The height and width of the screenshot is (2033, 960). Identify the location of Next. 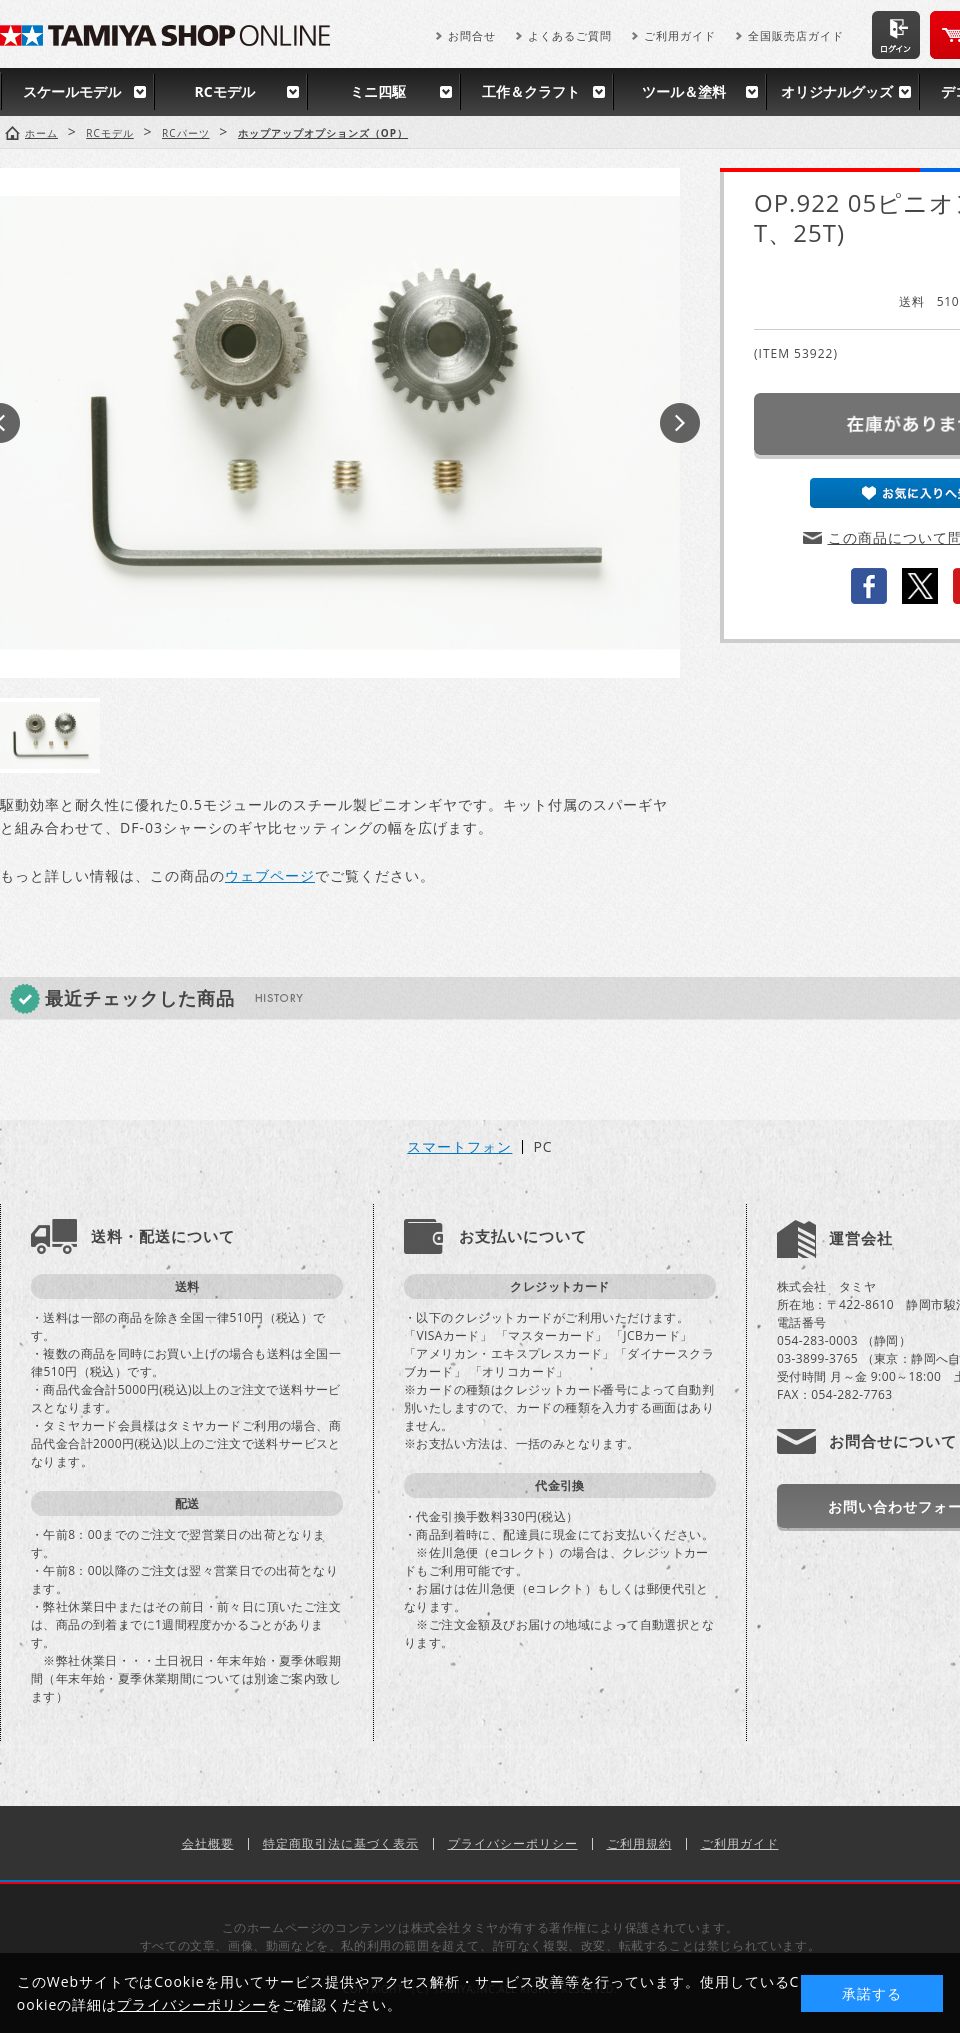
(680, 423).